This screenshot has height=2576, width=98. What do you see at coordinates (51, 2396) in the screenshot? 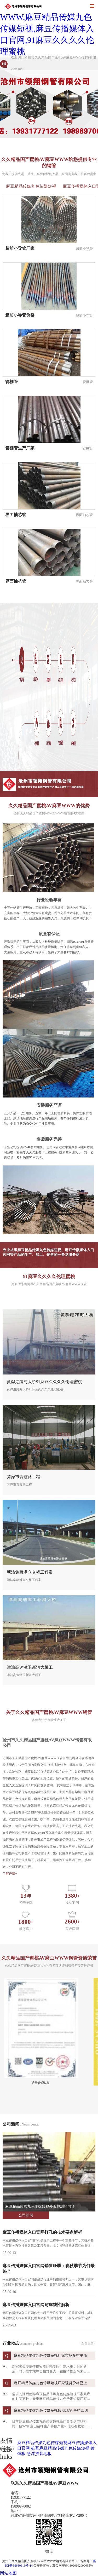
I see `需求的延后使得麻豆精品传媒九色传媒短视厂家累库的时间更长，春季麻豆精品传媒九色传媒短视厂家价格或将承受较大压力。基建在稳增长政策影响下将继续走高，一旦肺 ...` at bounding box center [51, 2396].